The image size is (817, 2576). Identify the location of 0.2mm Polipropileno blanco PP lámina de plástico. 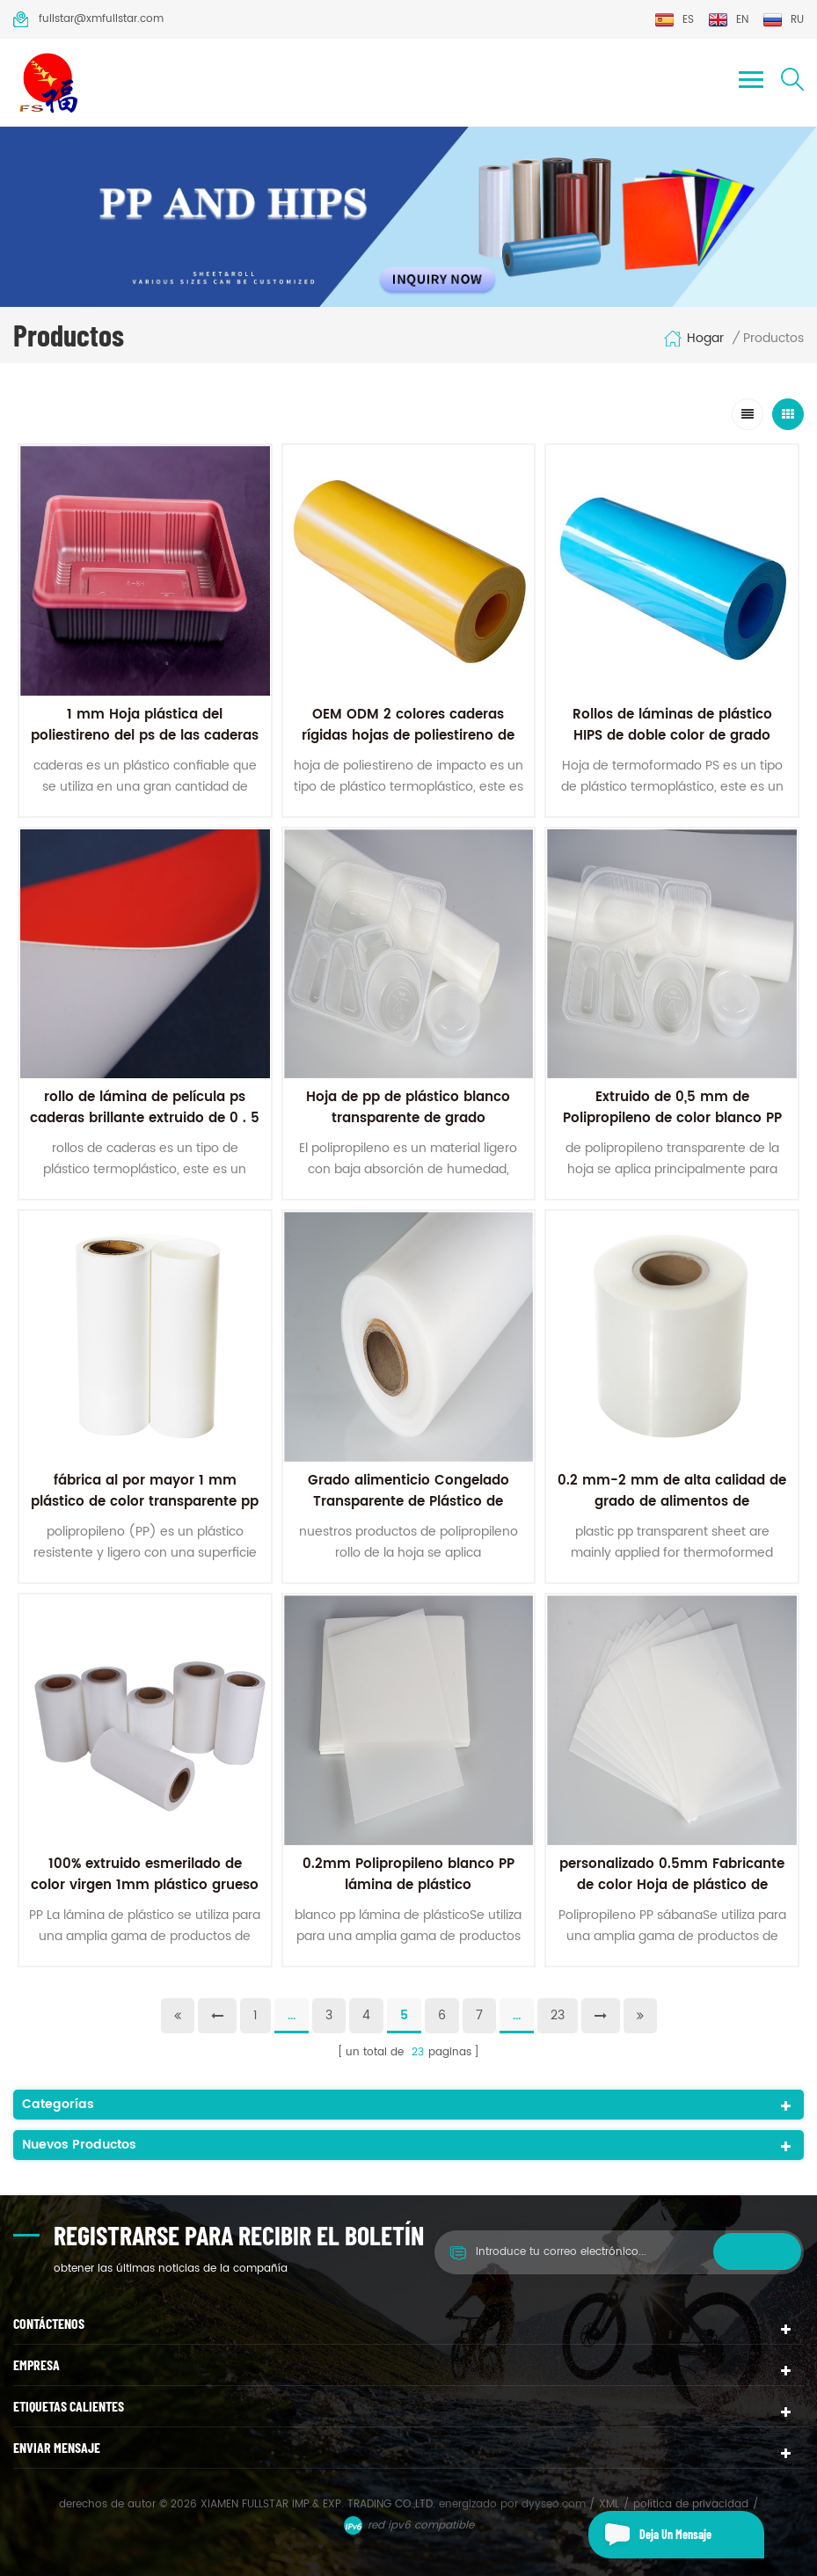
(408, 1874).